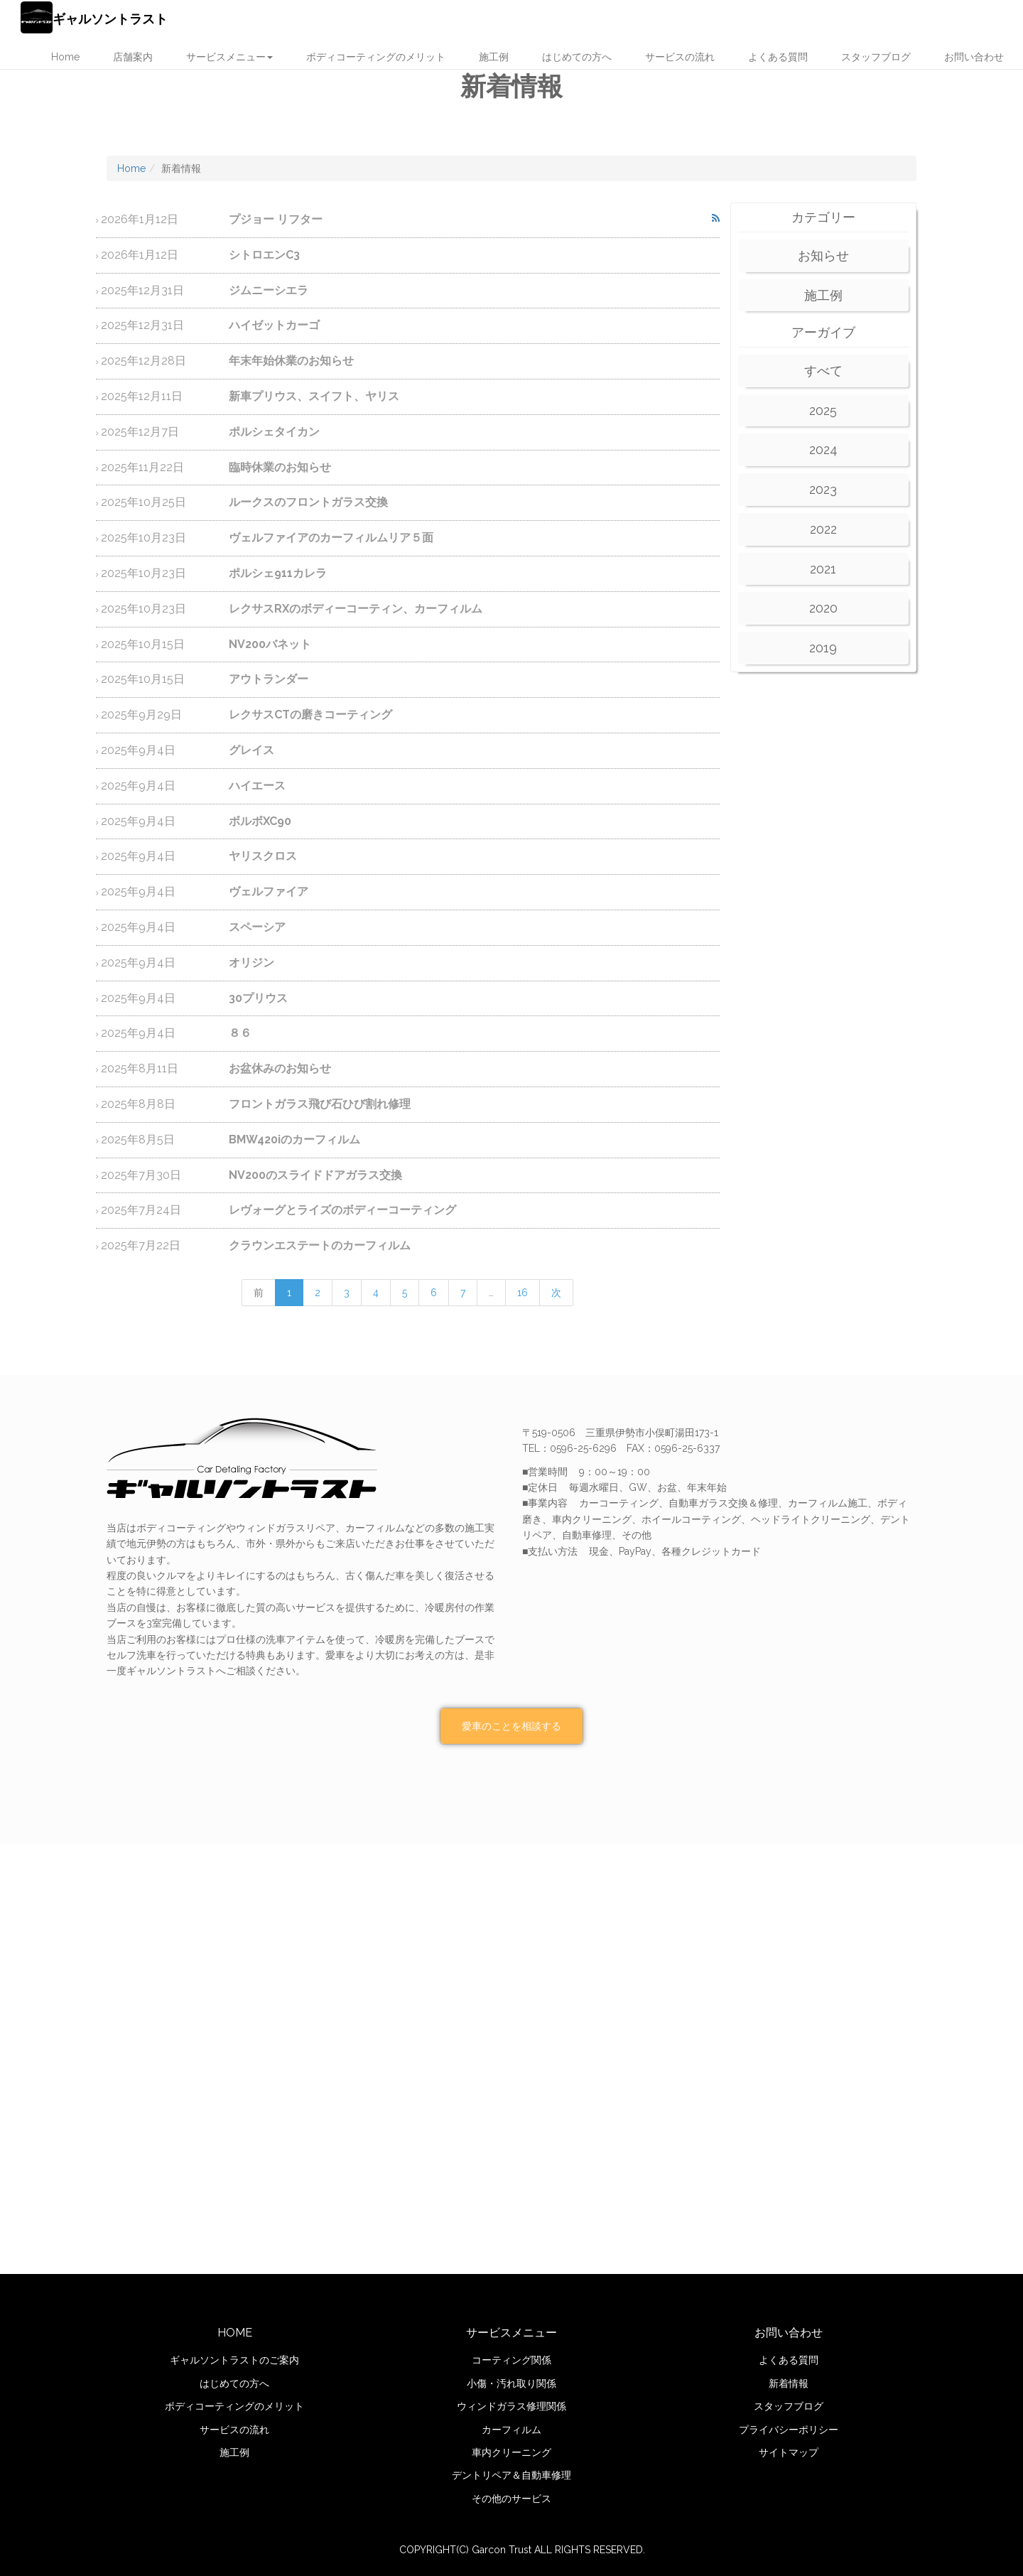  I want to click on お盆休みのお知らせ, so click(216, 1068).